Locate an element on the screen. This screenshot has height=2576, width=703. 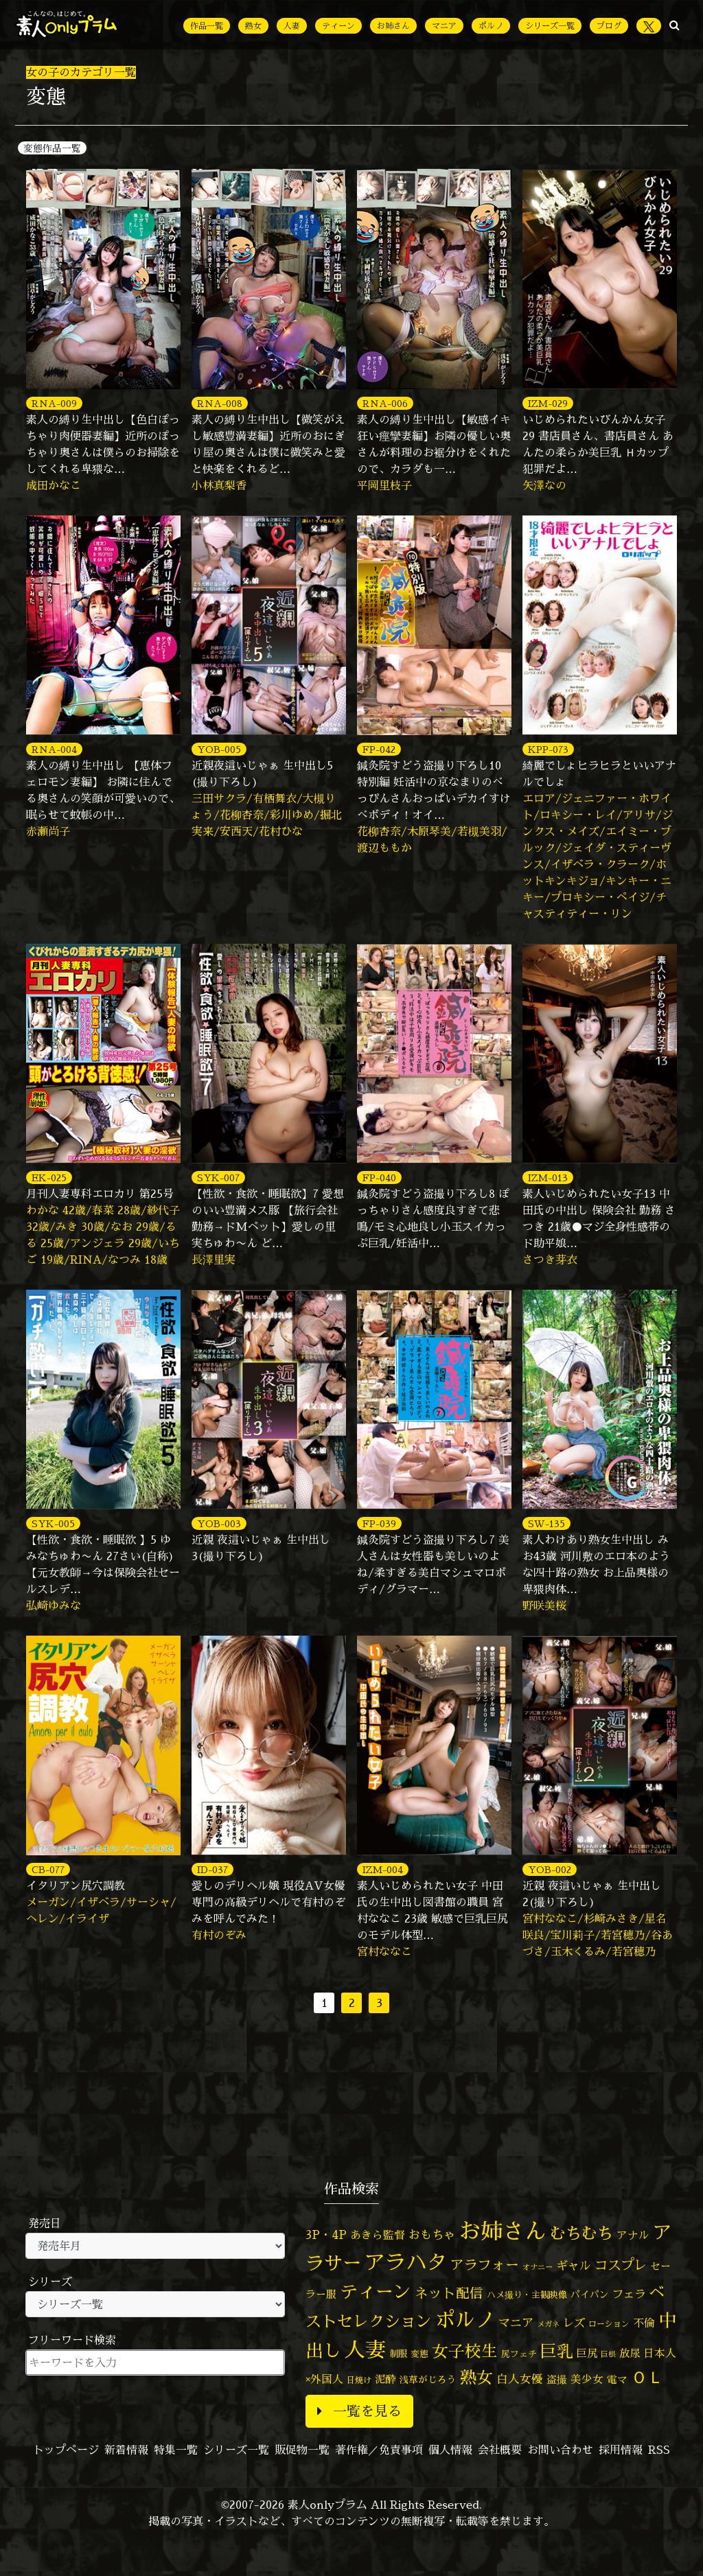
熟女 is located at coordinates (253, 26).